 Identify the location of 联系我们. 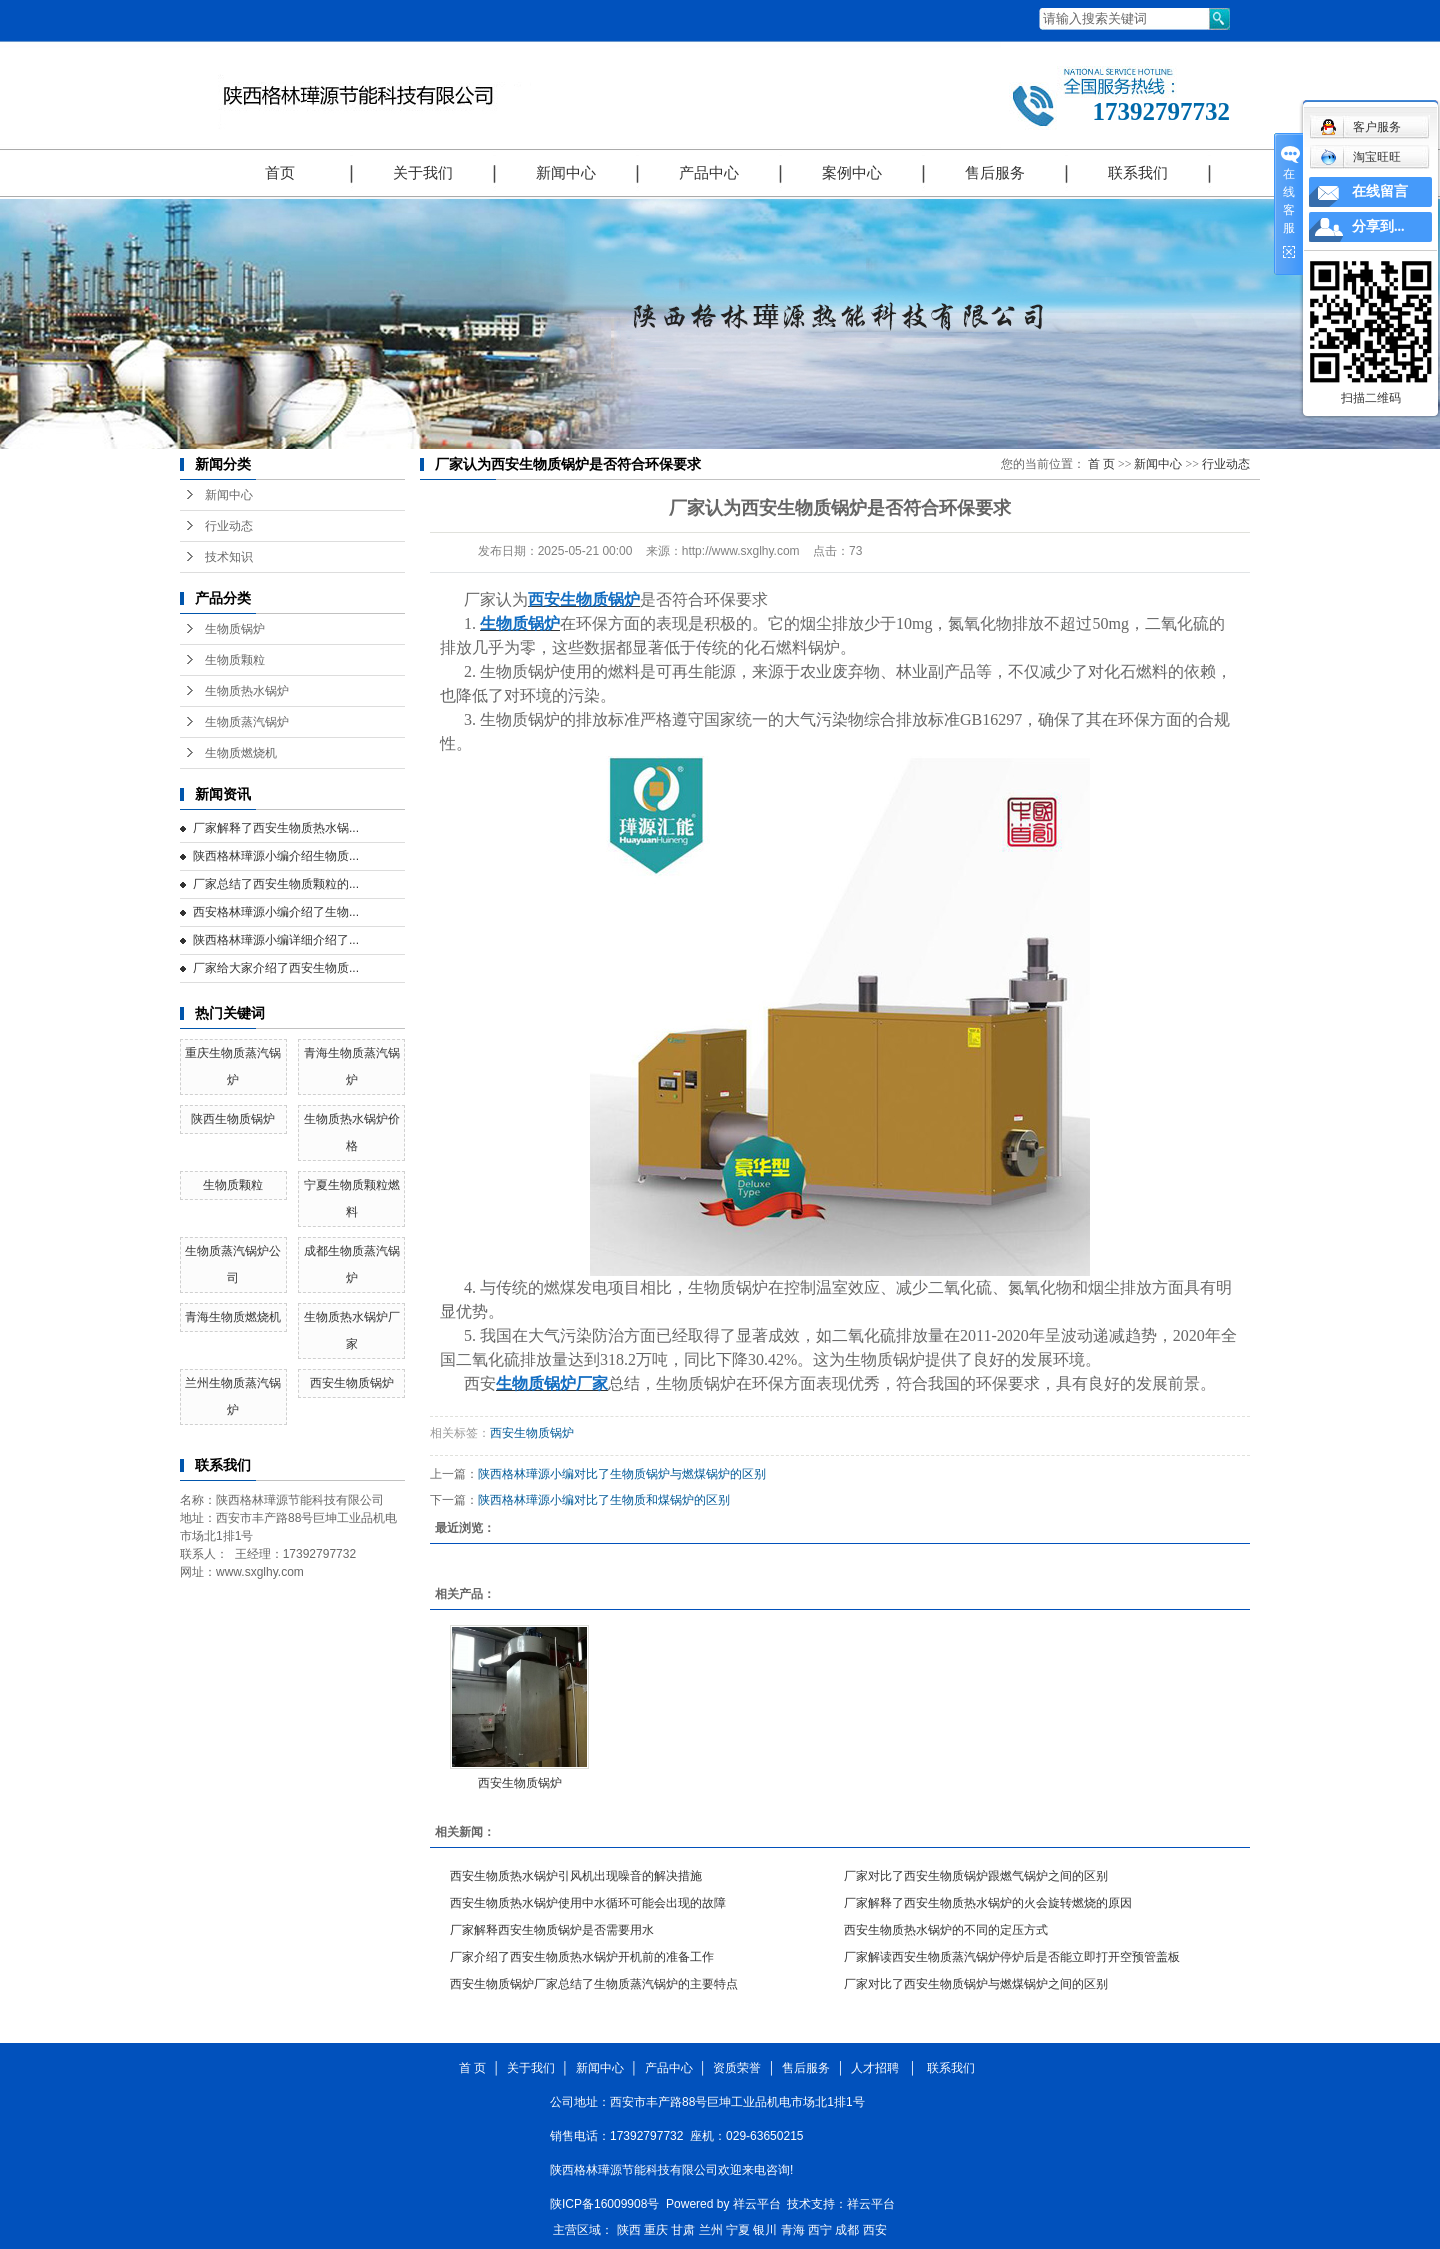
(1138, 173).